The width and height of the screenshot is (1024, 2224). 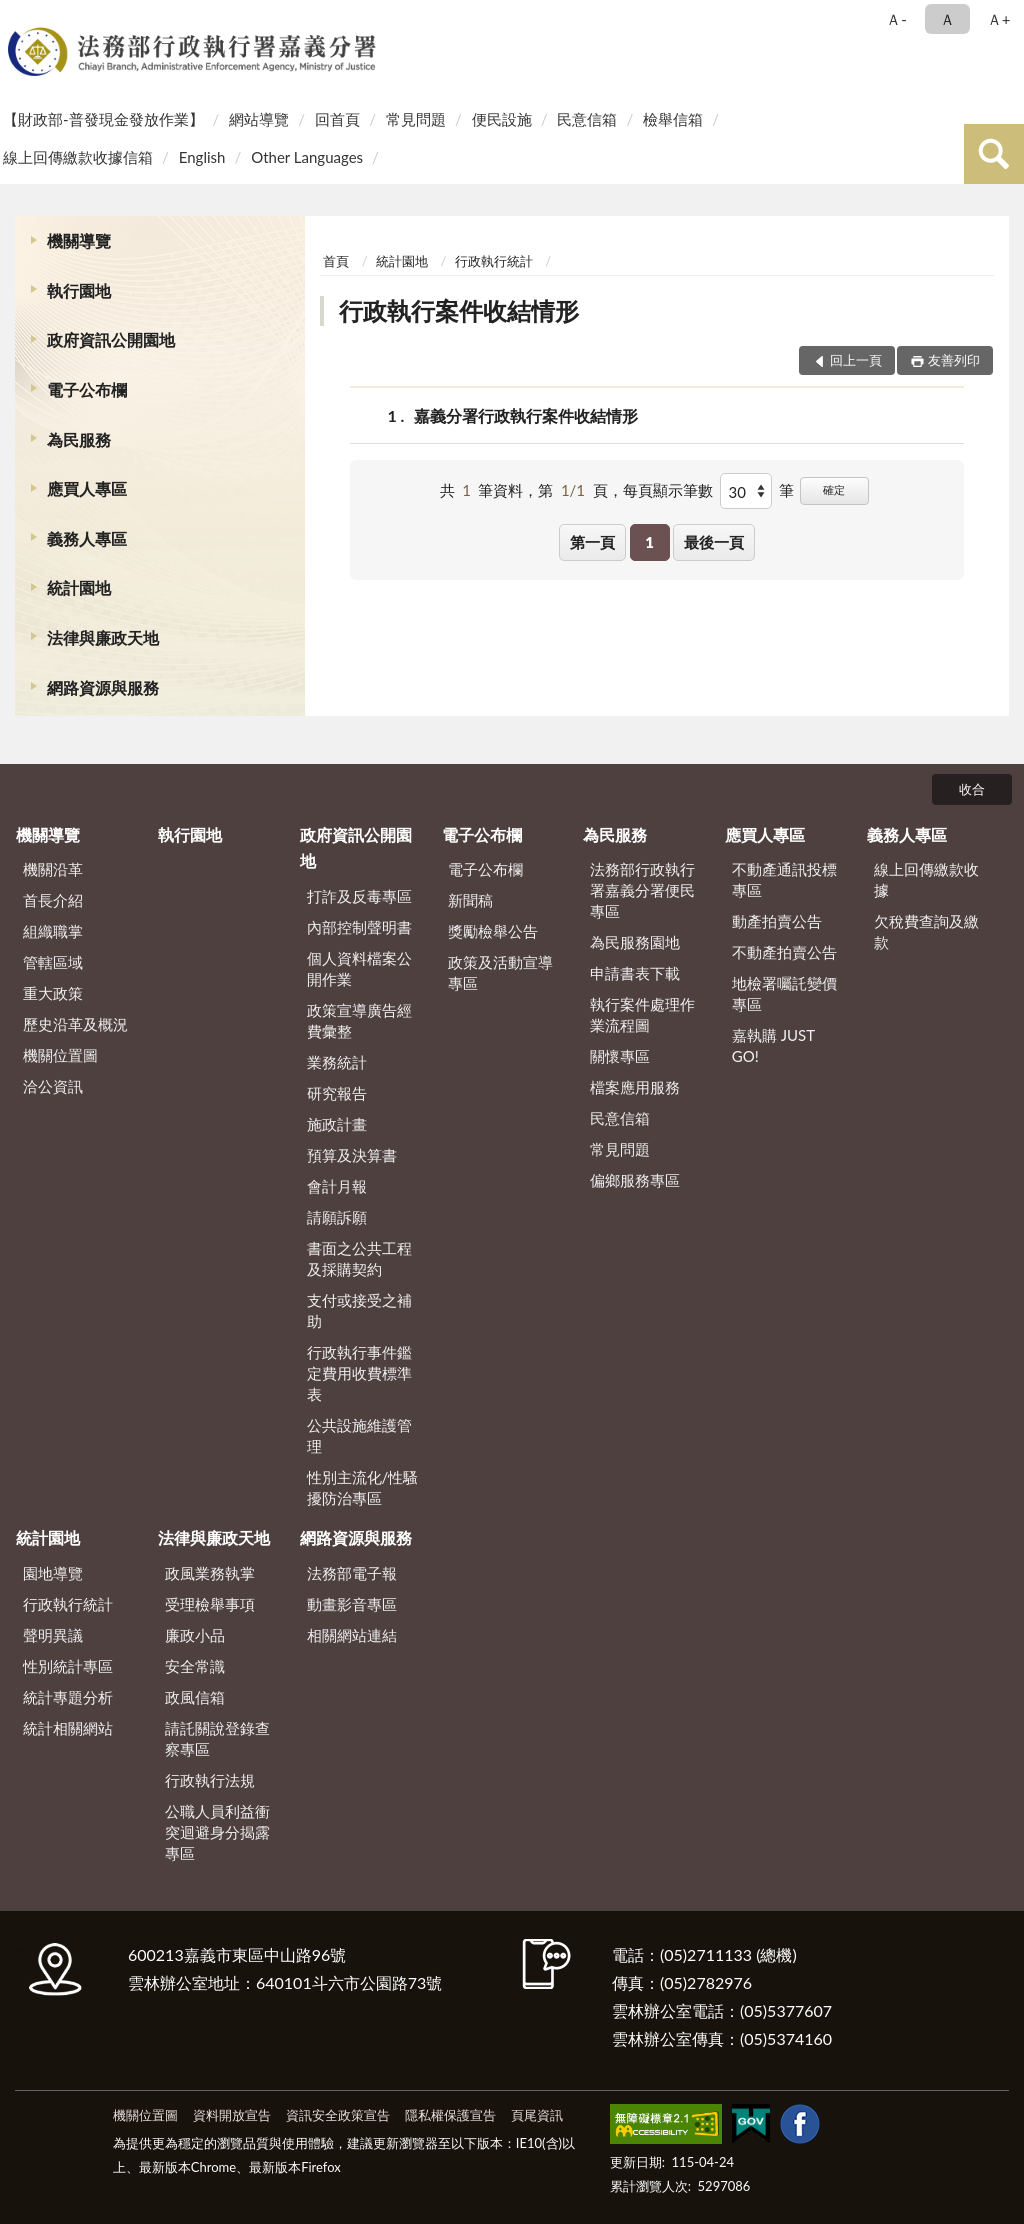 What do you see at coordinates (217, 1738) in the screenshot?
I see `請託關說登錄查察專區` at bounding box center [217, 1738].